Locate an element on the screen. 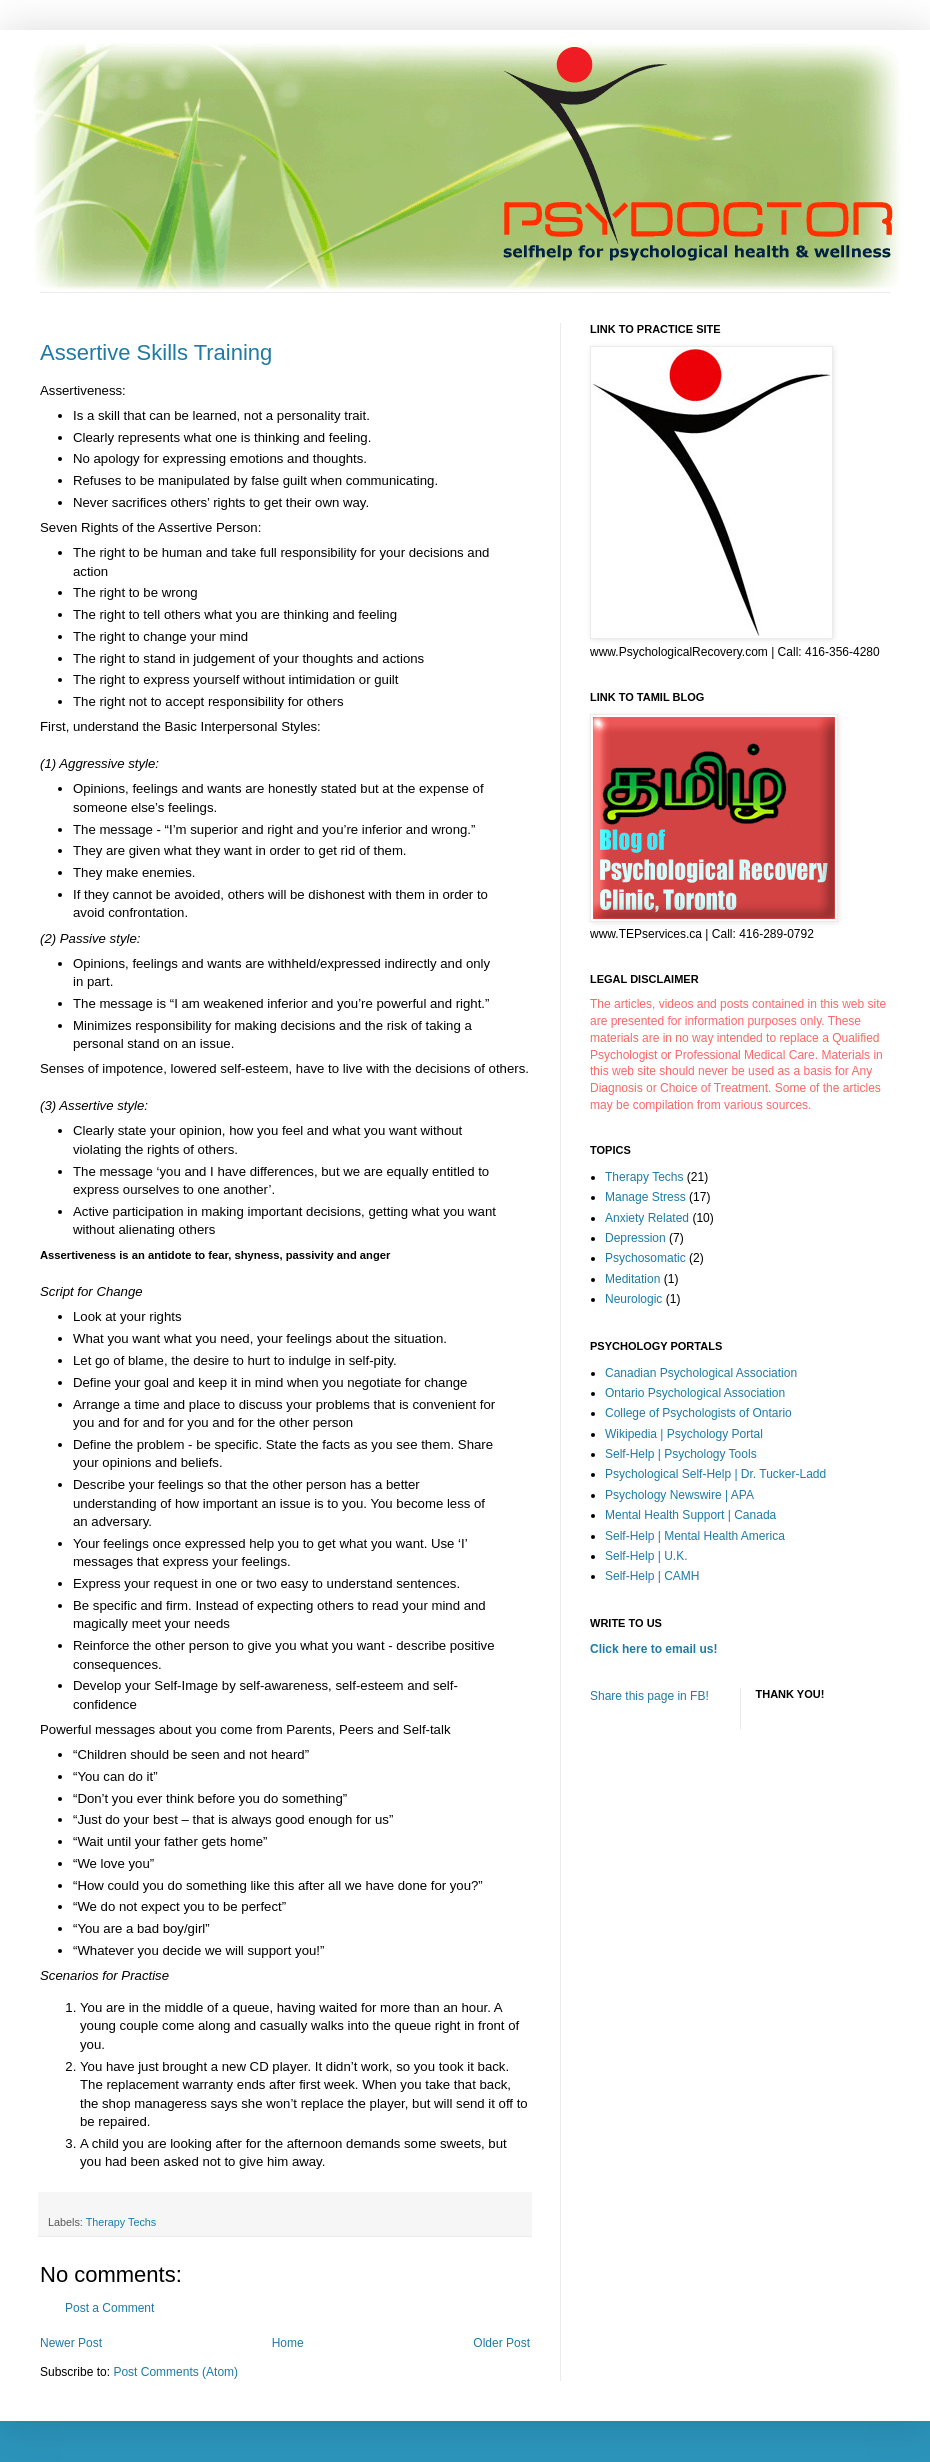 This screenshot has height=2462, width=930. Self-Help | Mental Health America is located at coordinates (695, 1536).